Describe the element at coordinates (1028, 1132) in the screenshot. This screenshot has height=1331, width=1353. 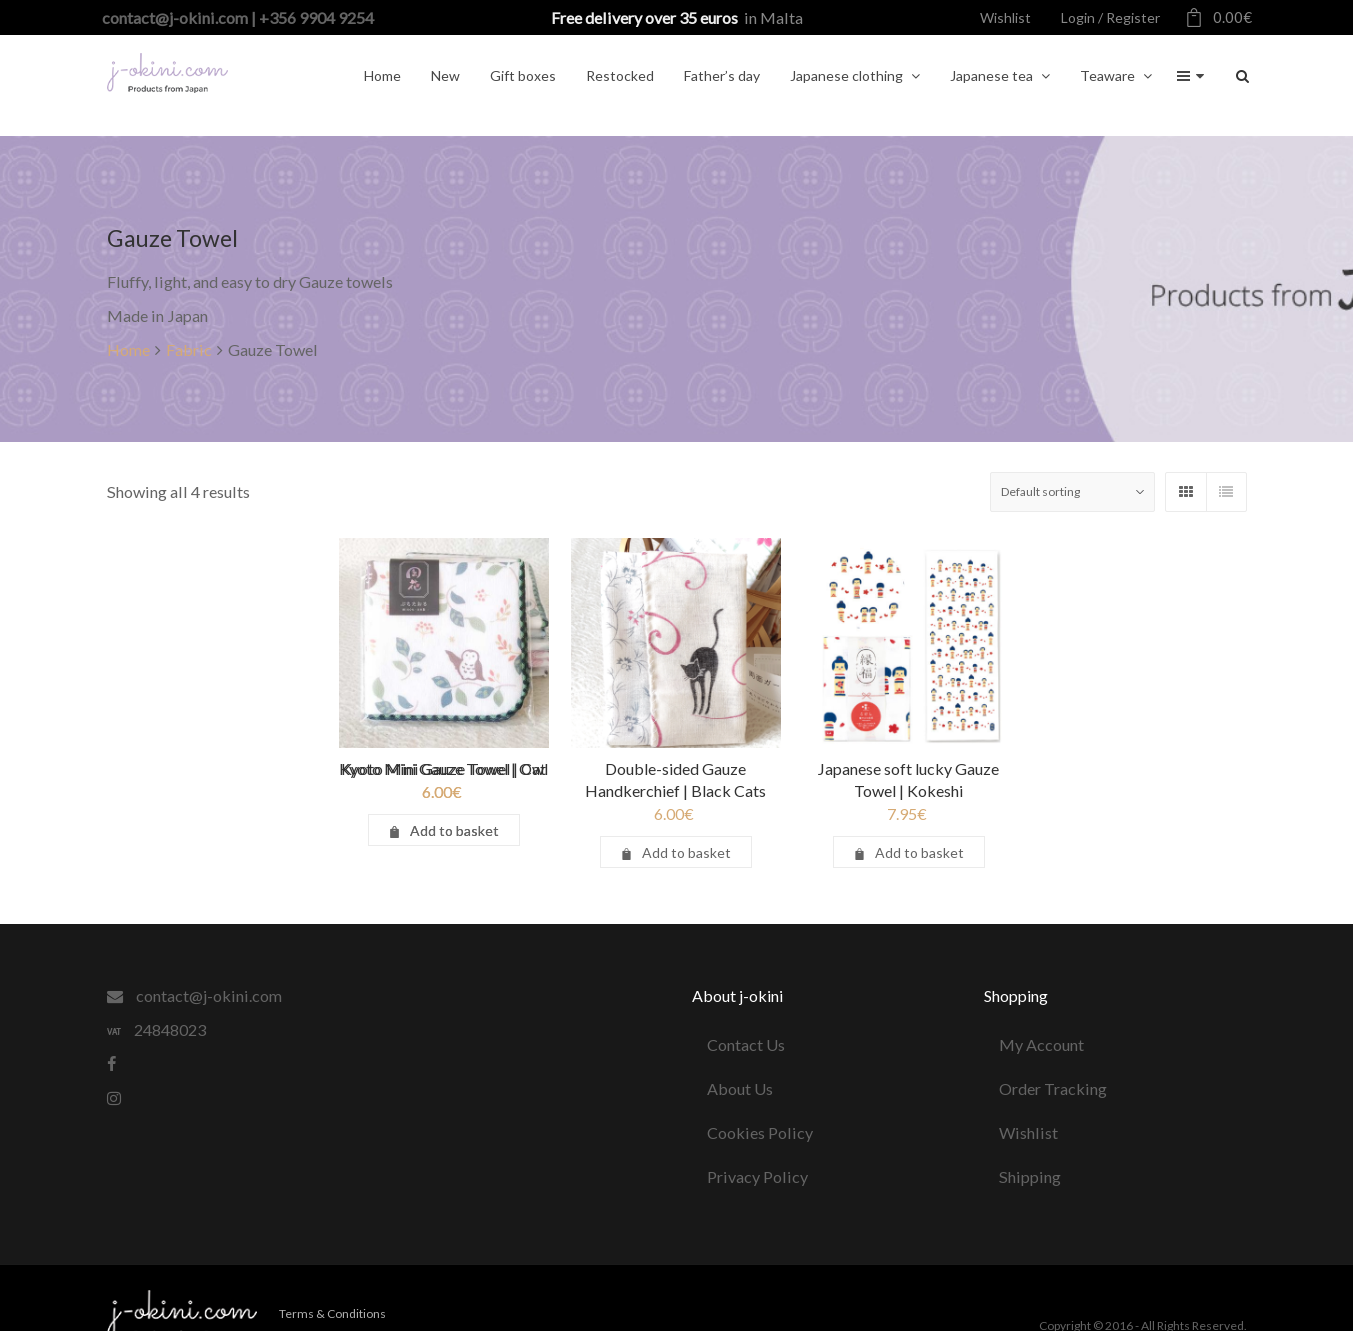
I see `Wishlist` at that location.